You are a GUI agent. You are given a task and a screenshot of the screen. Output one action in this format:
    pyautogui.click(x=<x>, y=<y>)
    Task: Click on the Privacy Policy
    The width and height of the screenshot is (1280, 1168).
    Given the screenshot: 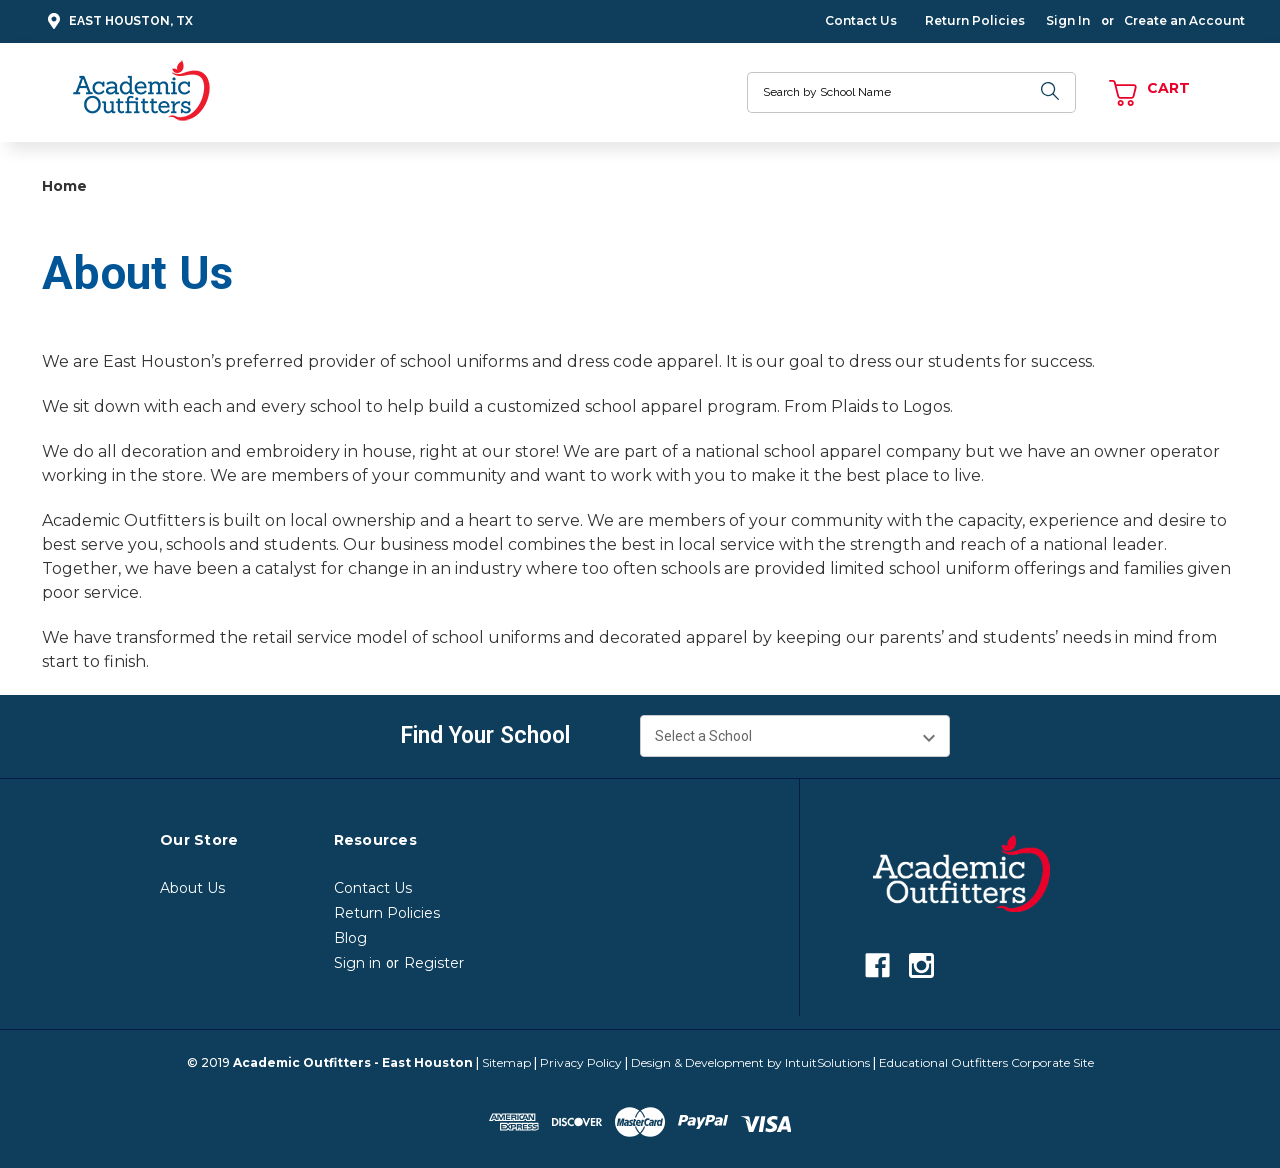 What is the action you would take?
    pyautogui.click(x=581, y=1062)
    